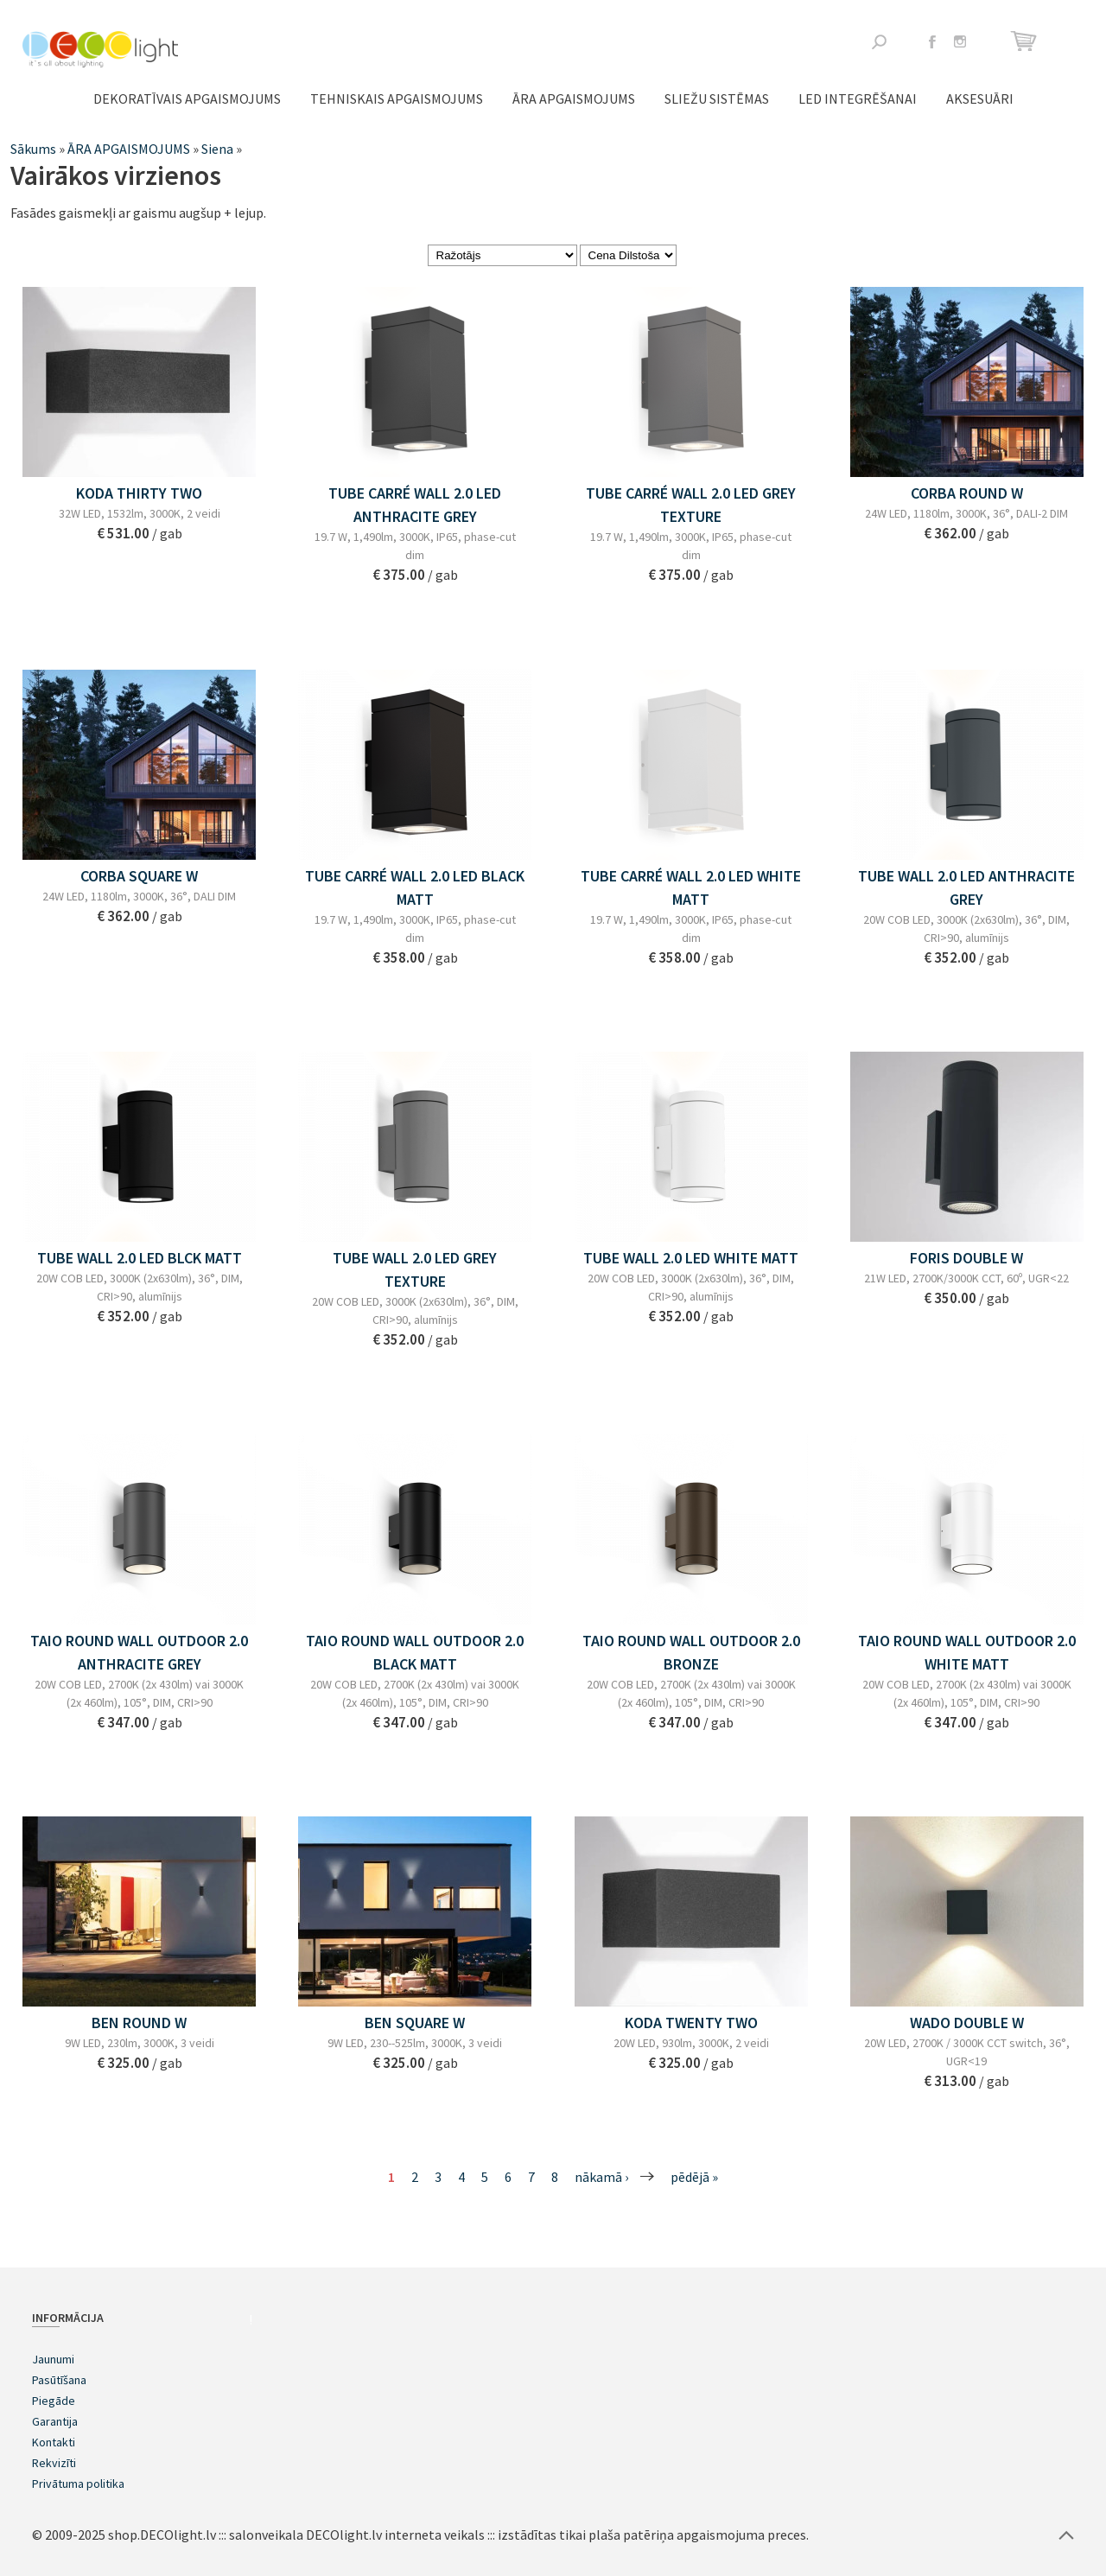 This screenshot has width=1106, height=2576. What do you see at coordinates (573, 98) in the screenshot?
I see `ĀRA APGAISMOJUMS` at bounding box center [573, 98].